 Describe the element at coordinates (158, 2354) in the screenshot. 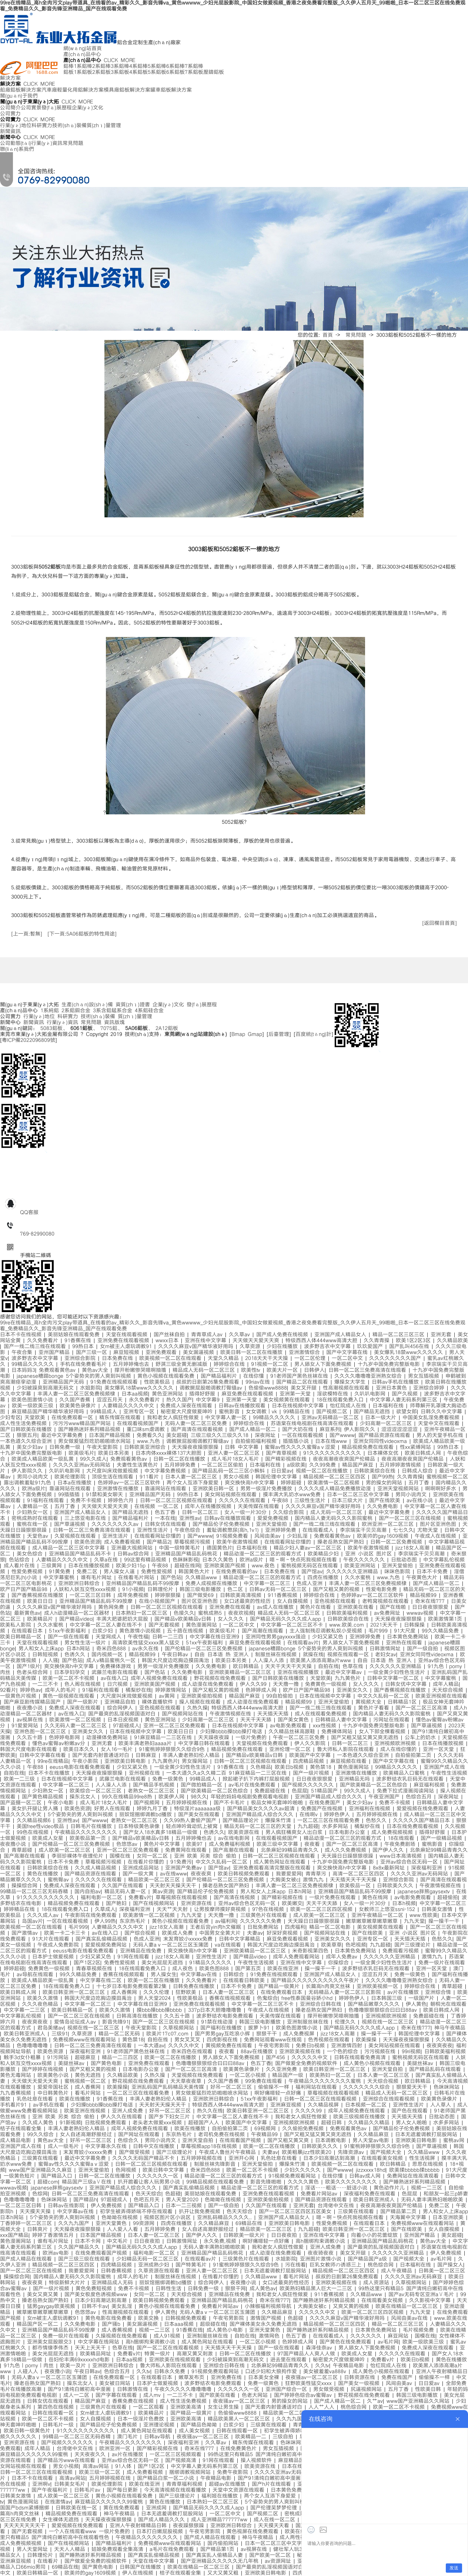

I see `特黄一级片` at that location.